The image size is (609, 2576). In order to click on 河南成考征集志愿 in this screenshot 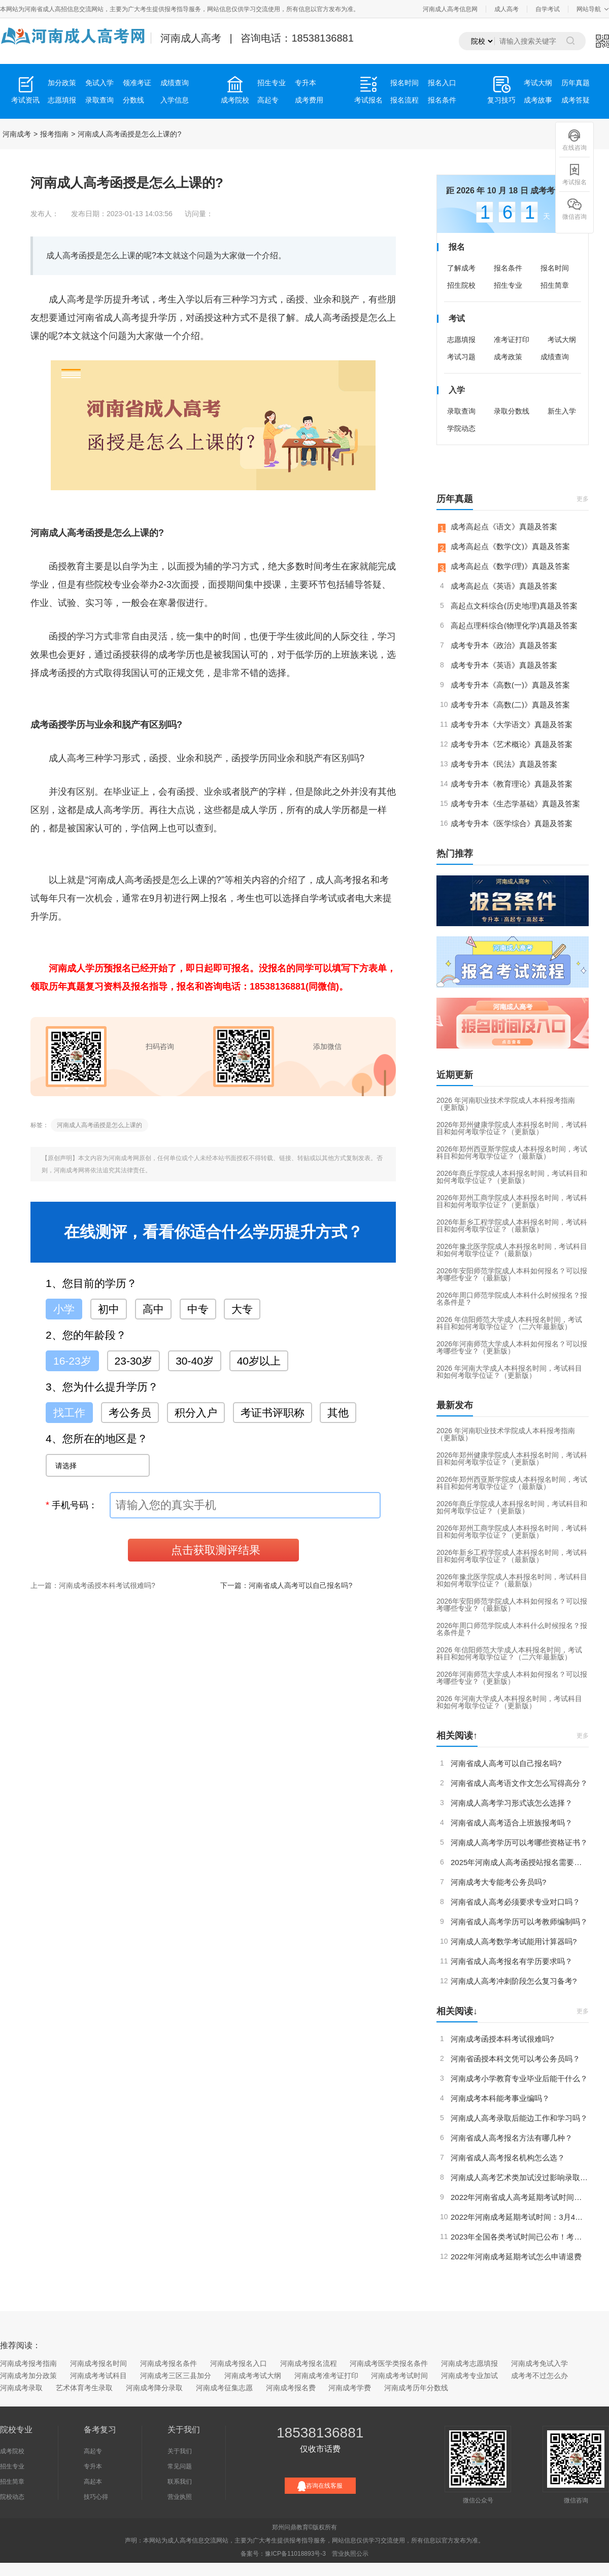, I will do `click(224, 2387)`.